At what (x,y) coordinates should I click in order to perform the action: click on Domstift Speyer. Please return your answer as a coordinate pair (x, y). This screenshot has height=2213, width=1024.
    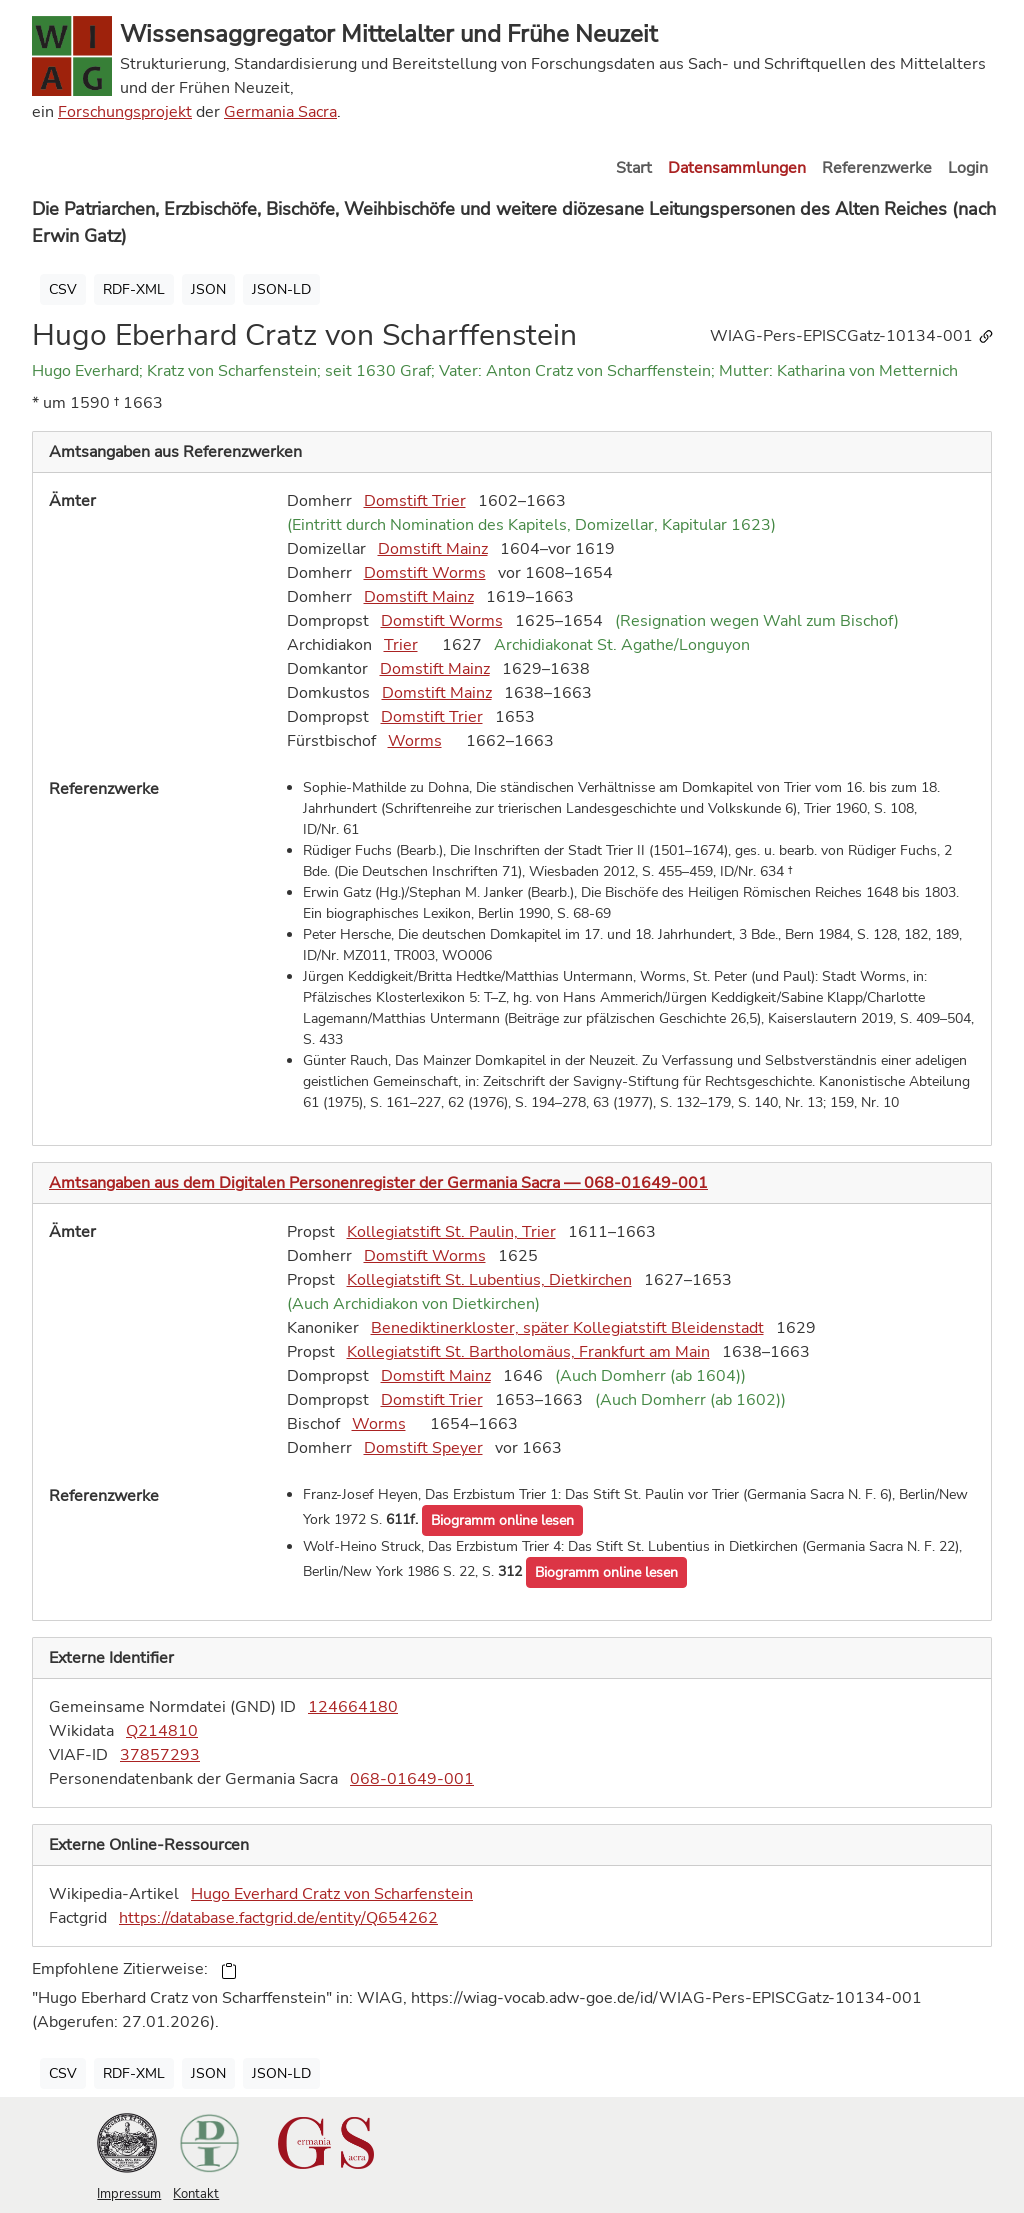
    Looking at the image, I should click on (423, 1448).